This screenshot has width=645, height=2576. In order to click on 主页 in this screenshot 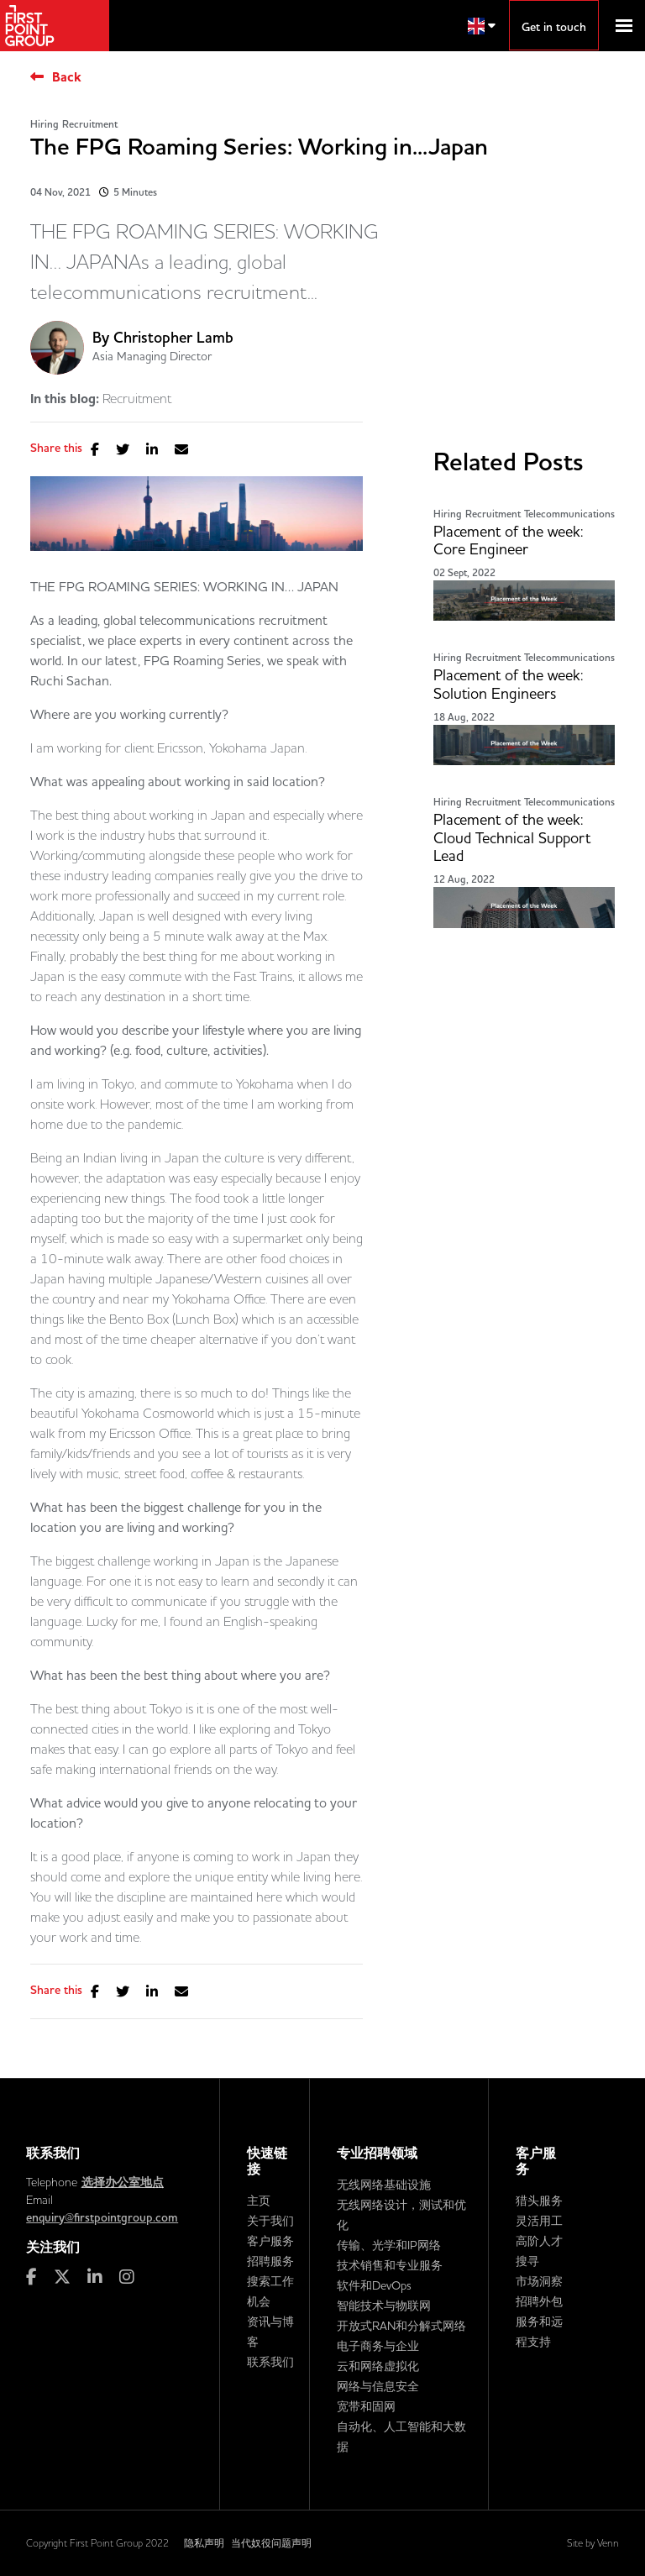, I will do `click(258, 2200)`.